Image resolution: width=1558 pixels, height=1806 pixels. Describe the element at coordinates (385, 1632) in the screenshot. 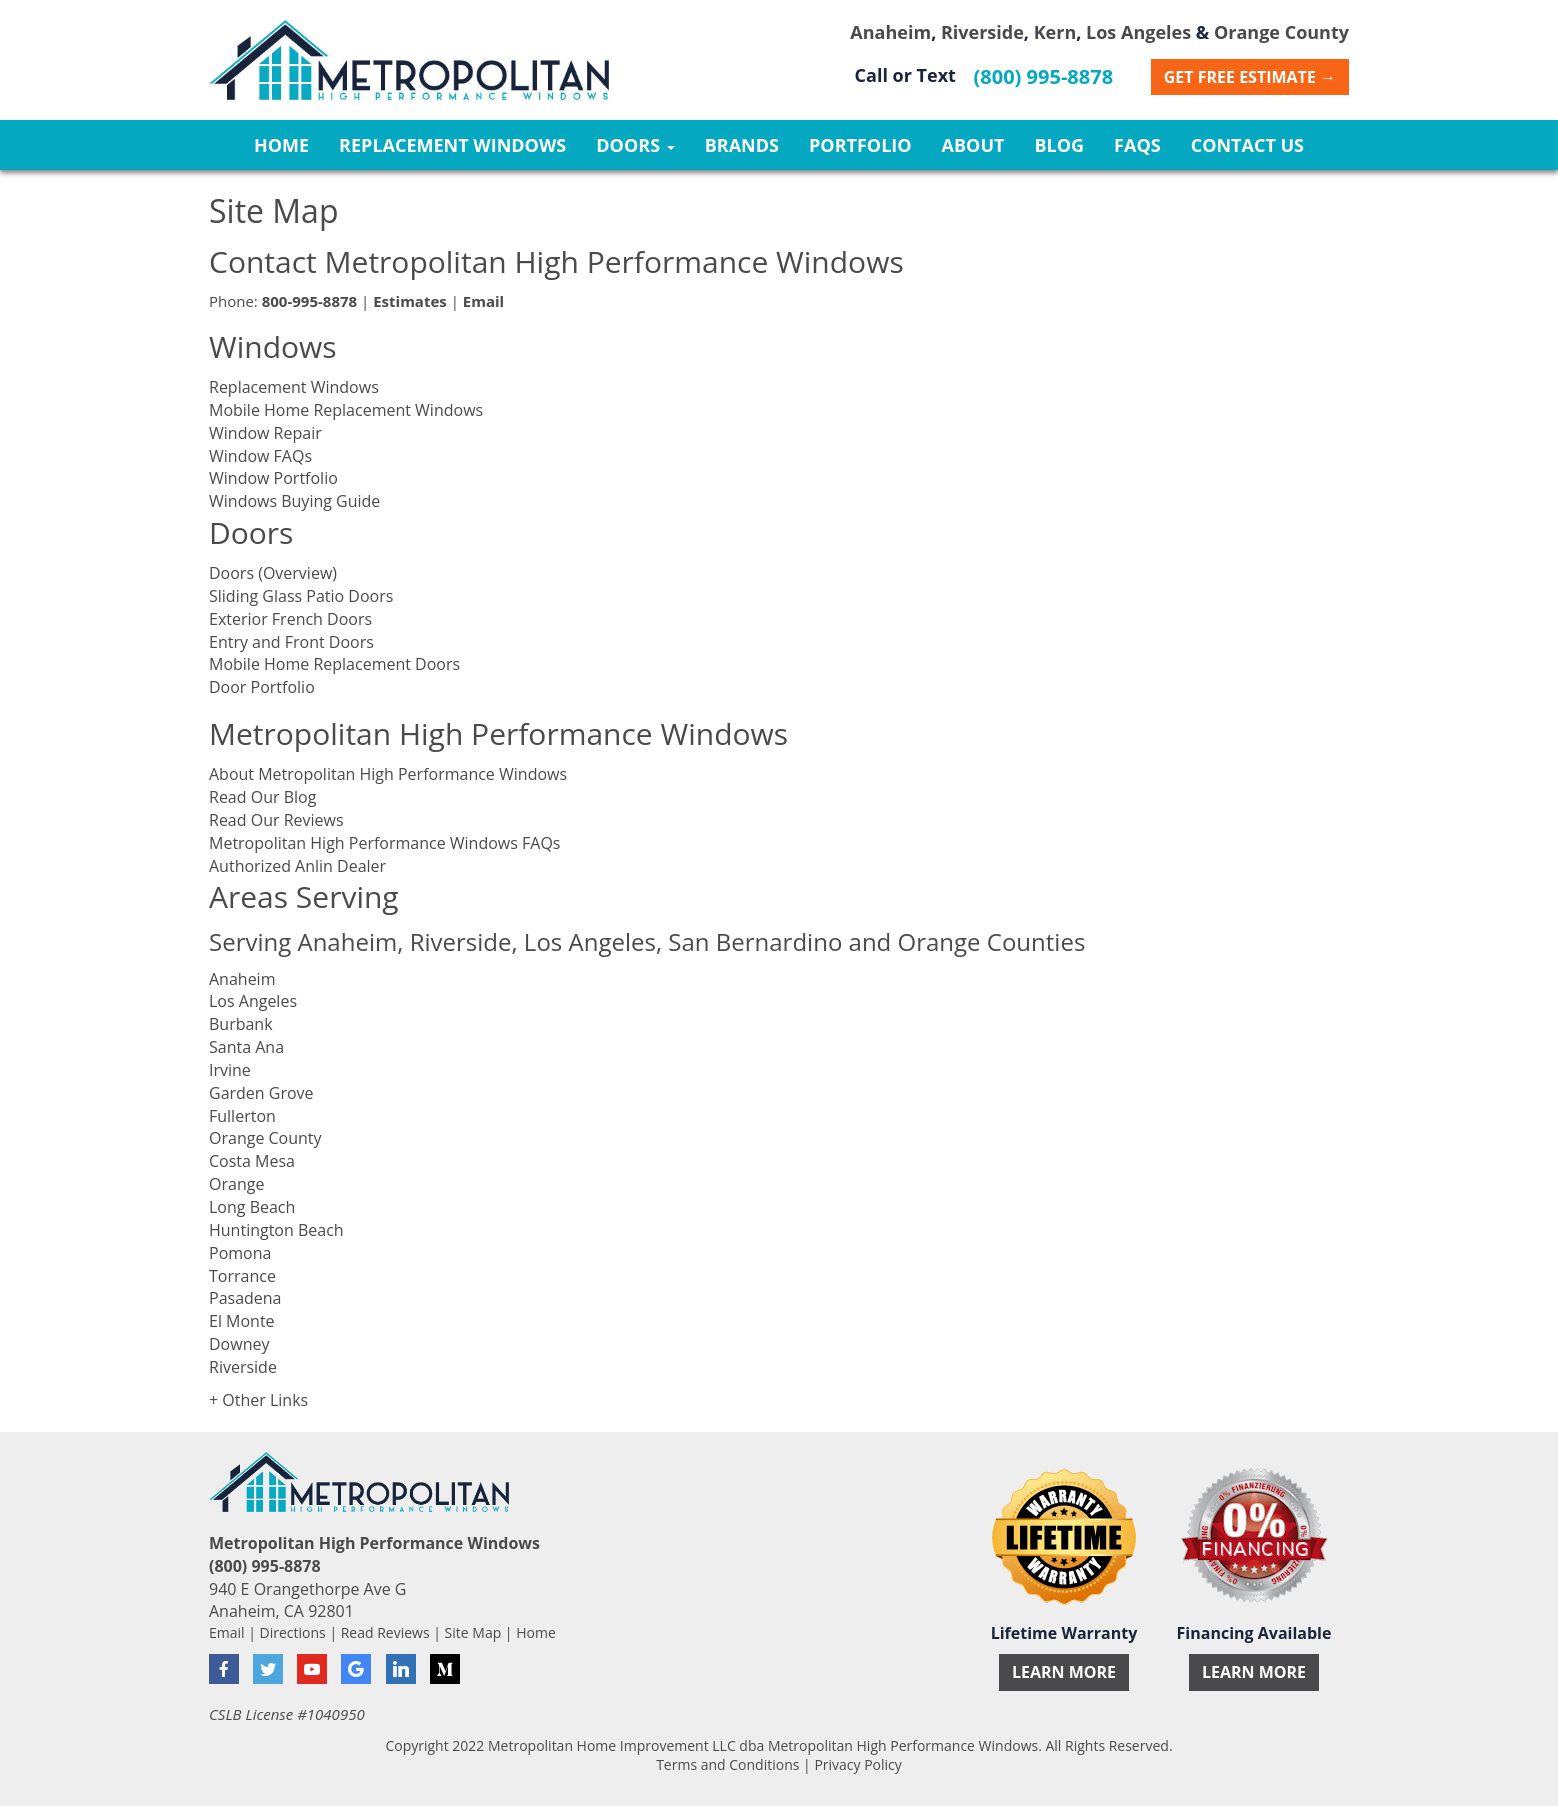

I see `Read Reviews` at that location.